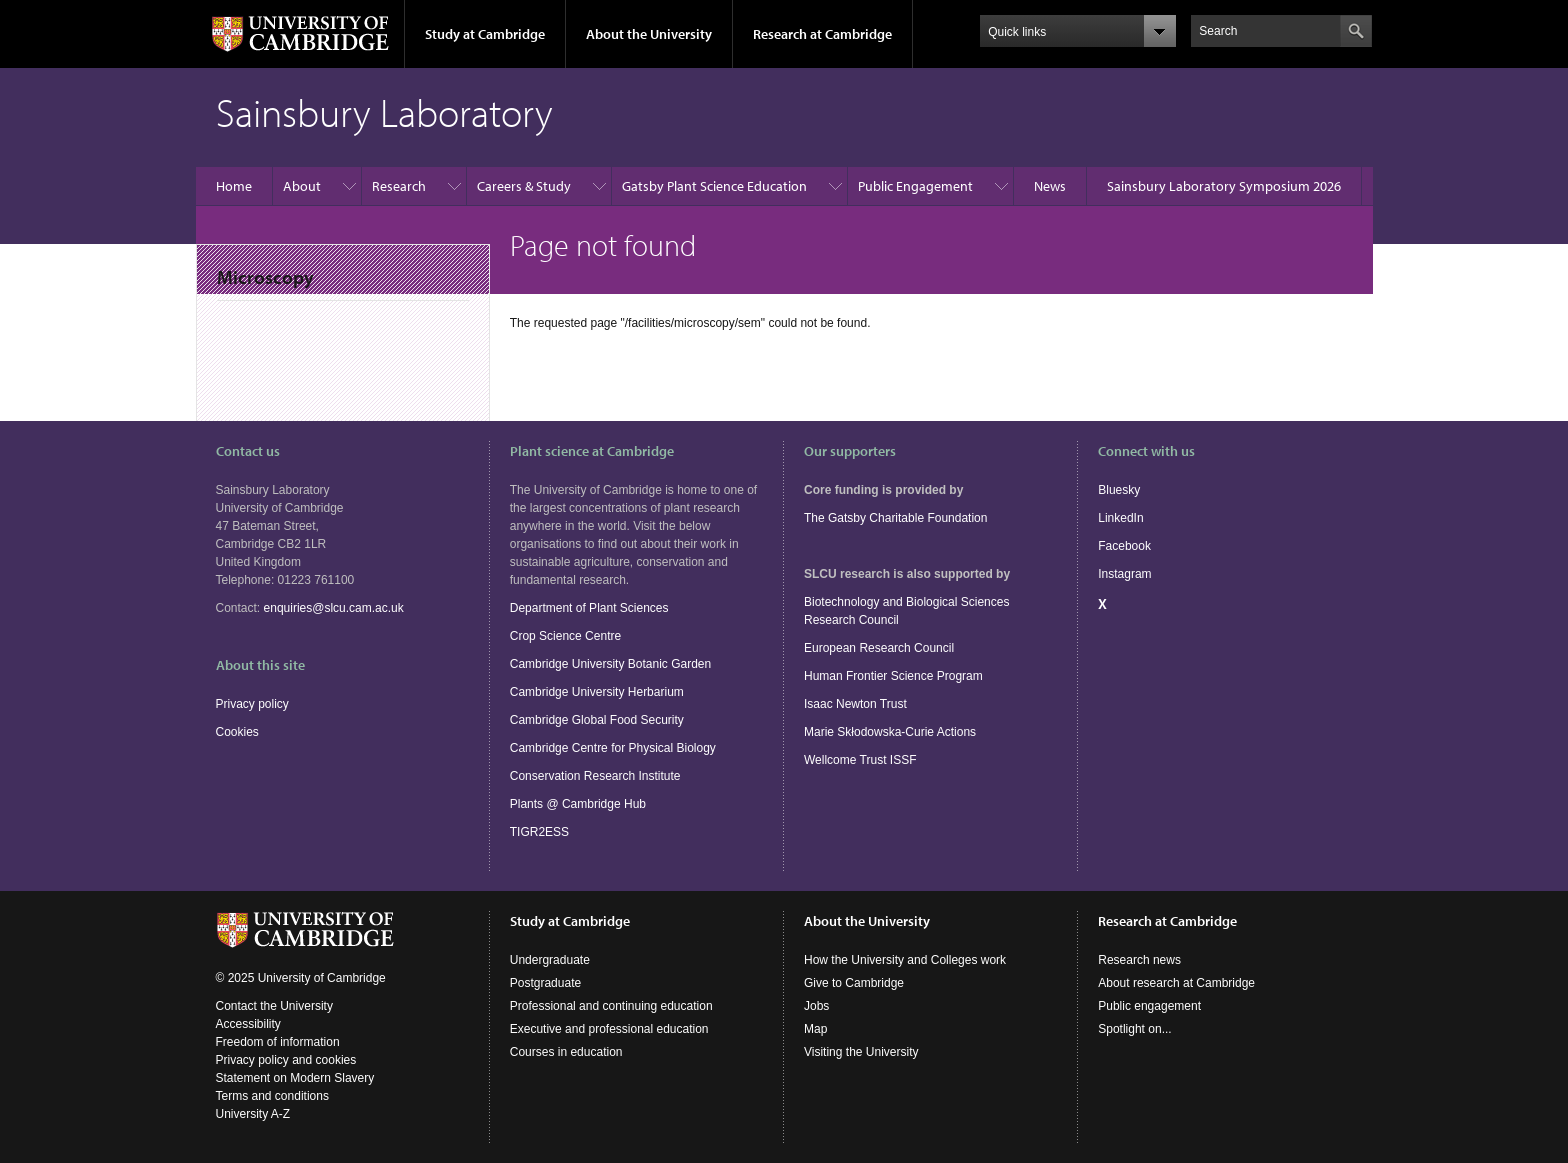 Image resolution: width=1568 pixels, height=1163 pixels. I want to click on Wellcome Trust ISSF, so click(860, 760).